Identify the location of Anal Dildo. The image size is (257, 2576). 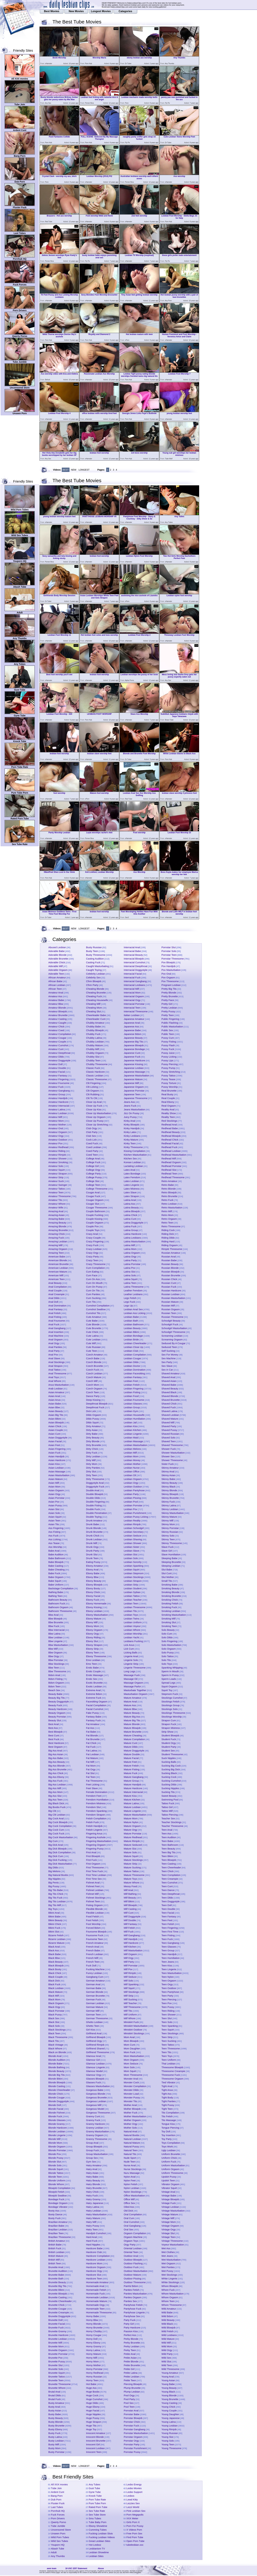
(53, 1298).